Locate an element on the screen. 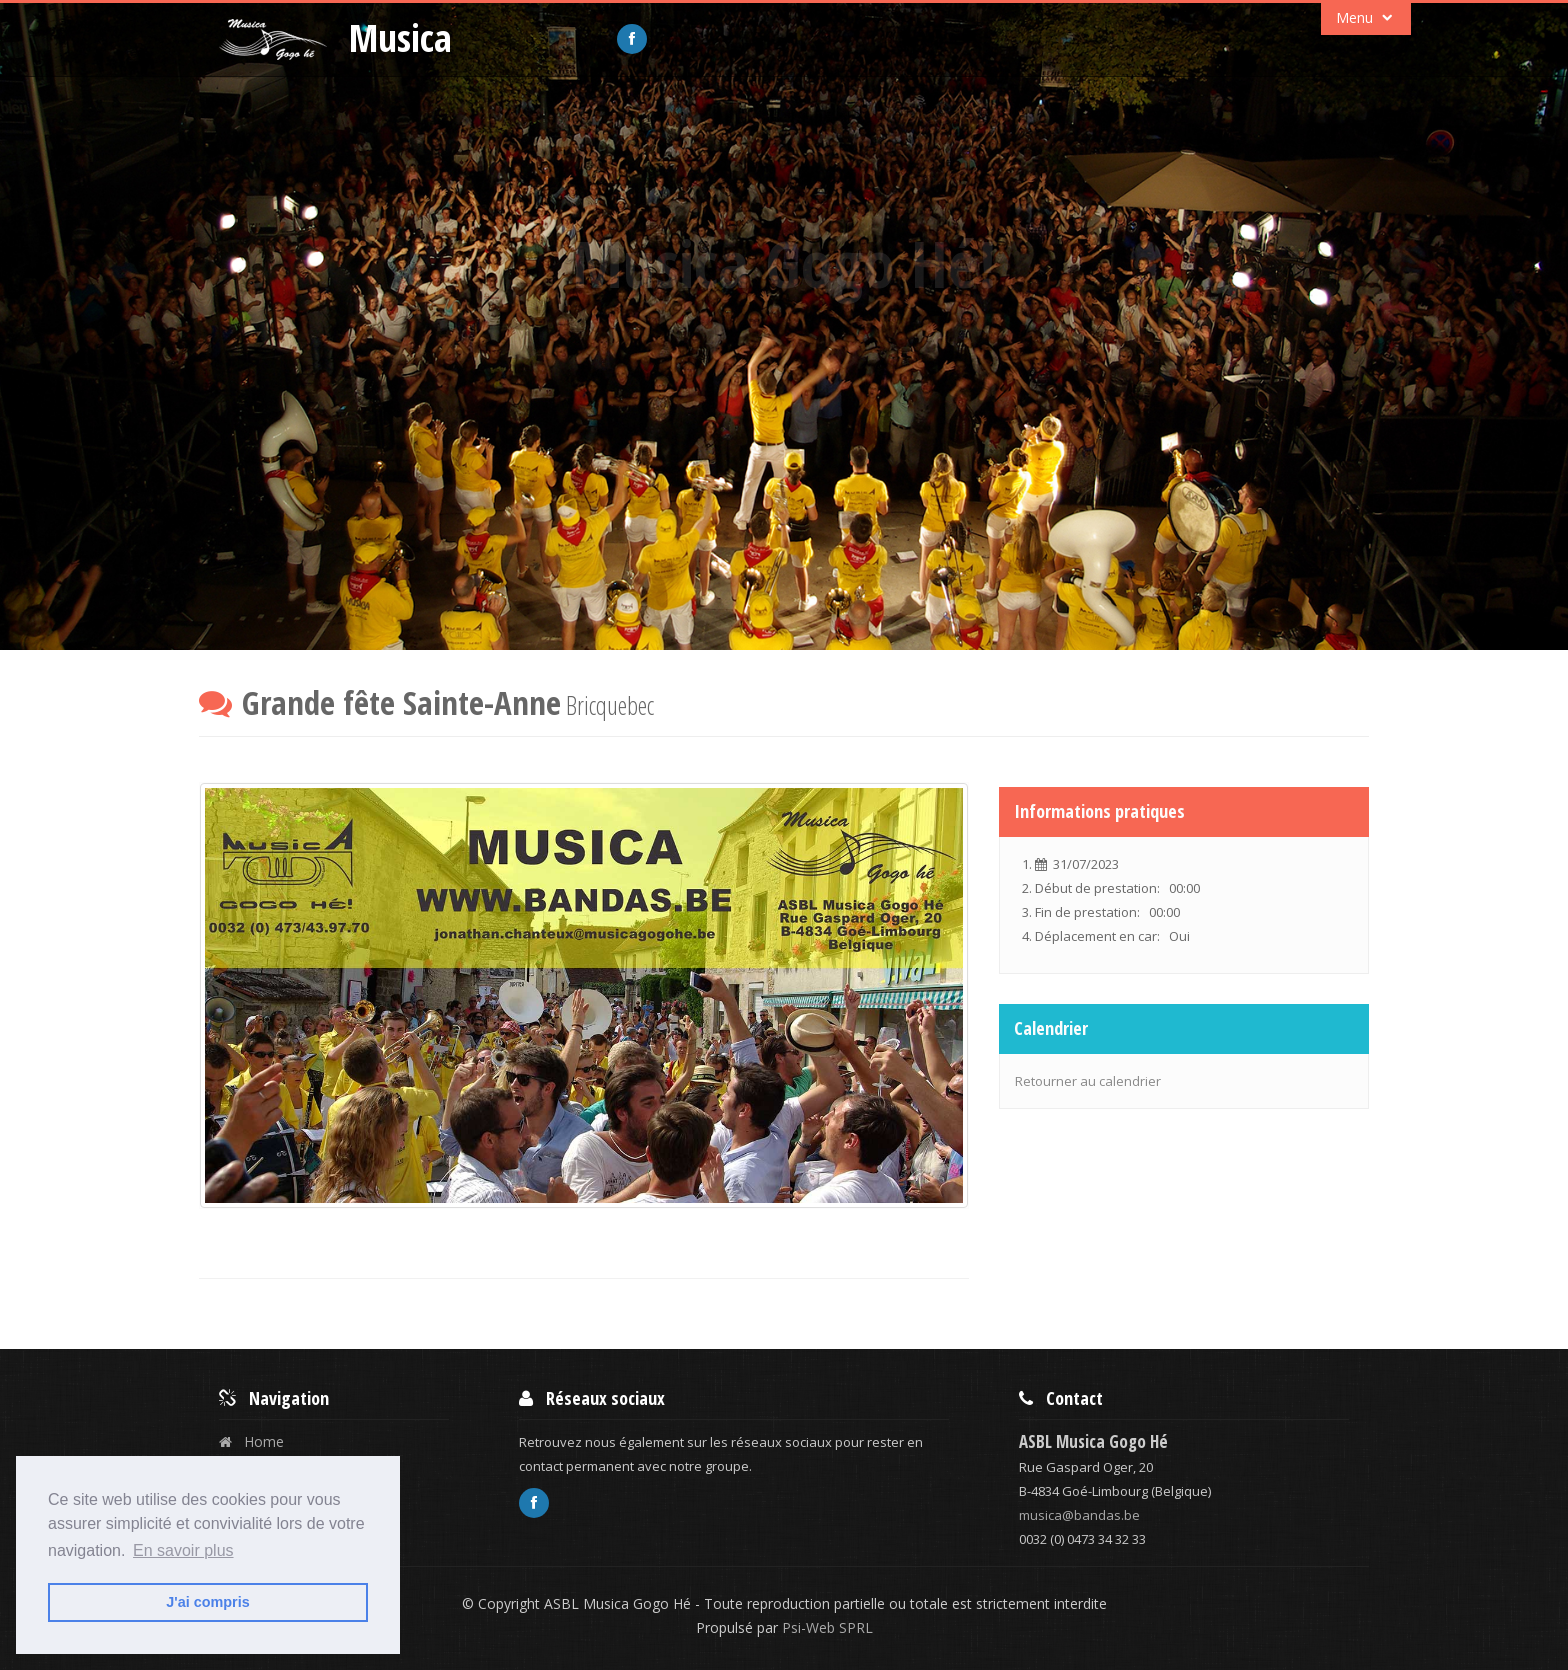 The image size is (1568, 1670). Home is located at coordinates (251, 1441).